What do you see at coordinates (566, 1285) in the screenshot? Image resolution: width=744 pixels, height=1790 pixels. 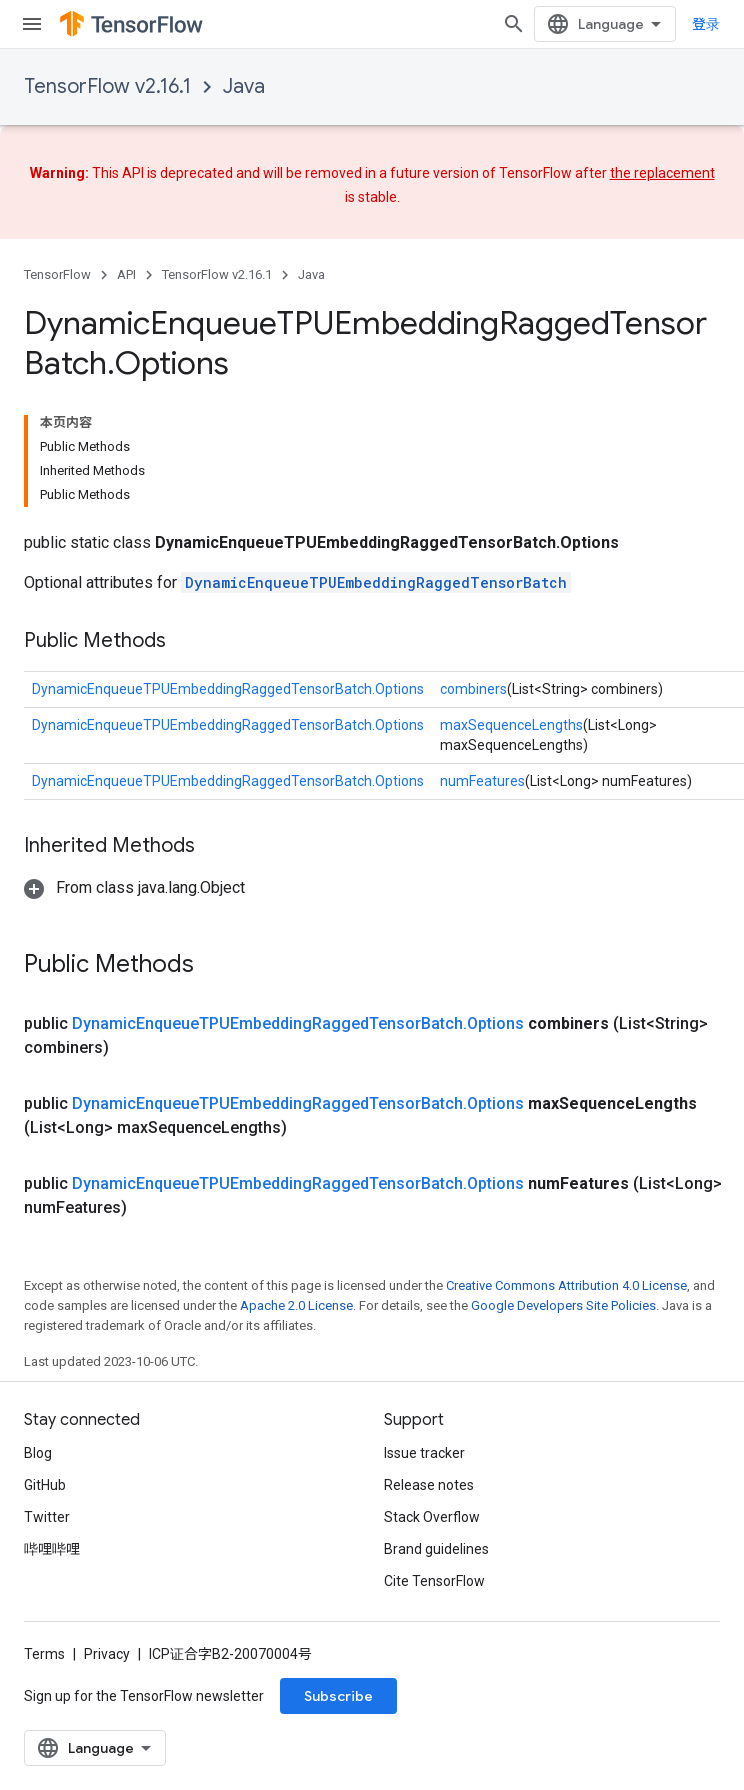 I see `Creative Commons Attribution 4.0 License` at bounding box center [566, 1285].